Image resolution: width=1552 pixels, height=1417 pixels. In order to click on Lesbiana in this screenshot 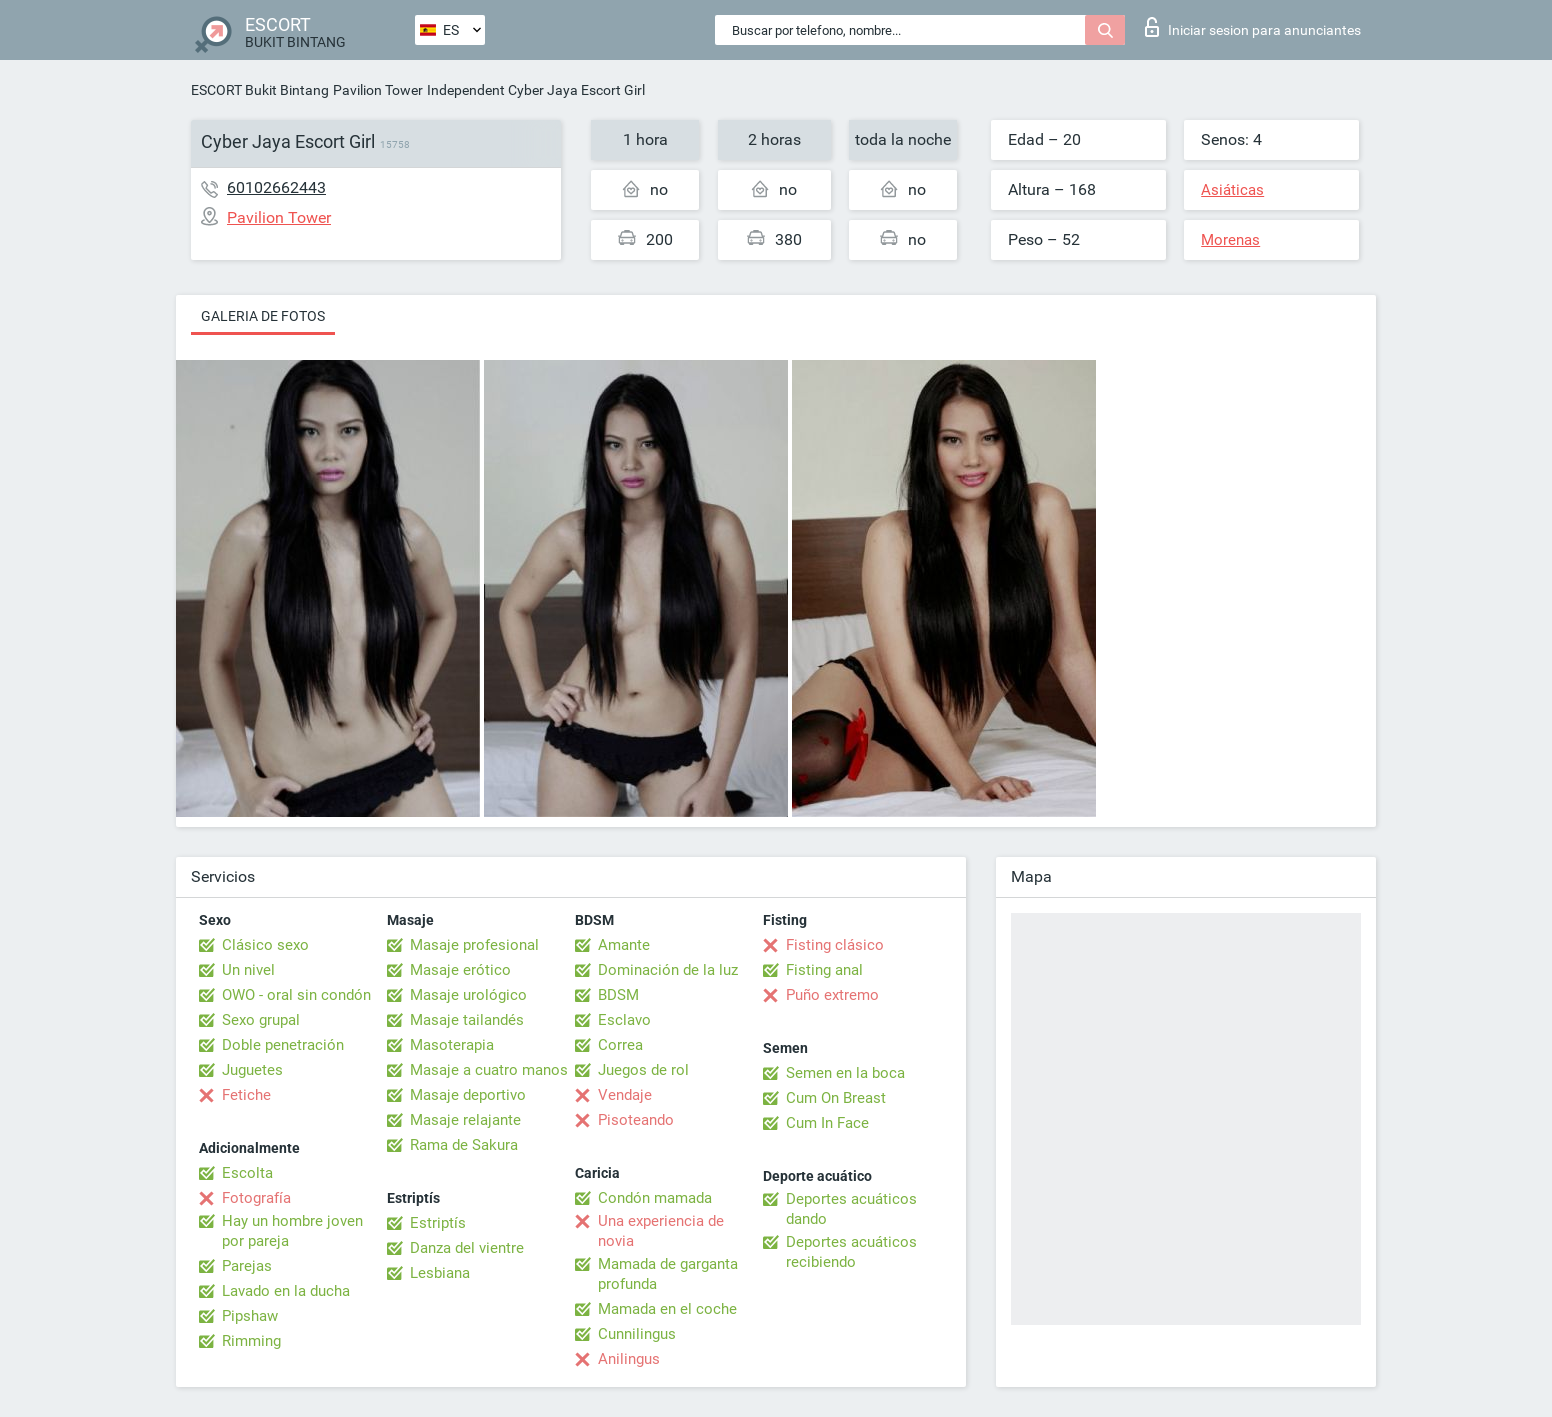, I will do `click(440, 1273)`.